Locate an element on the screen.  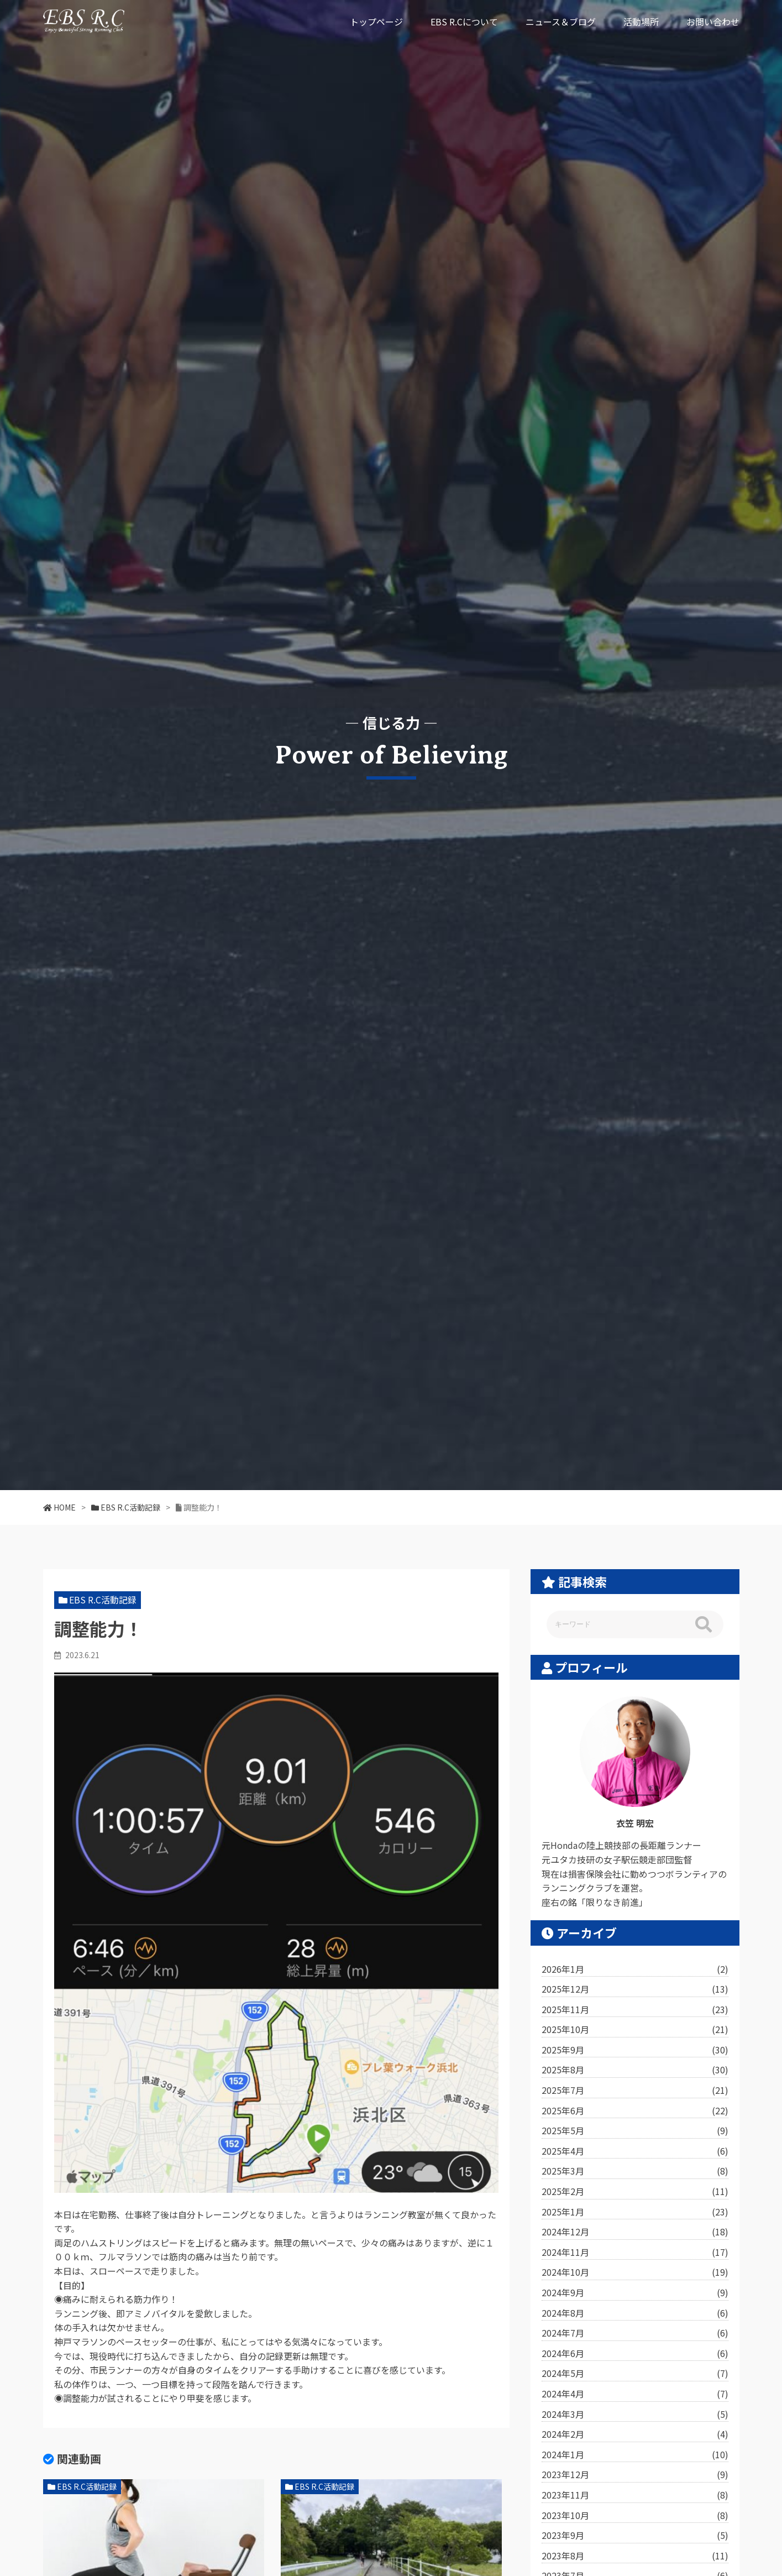
EBS R.C活動記録 is located at coordinates (103, 1599).